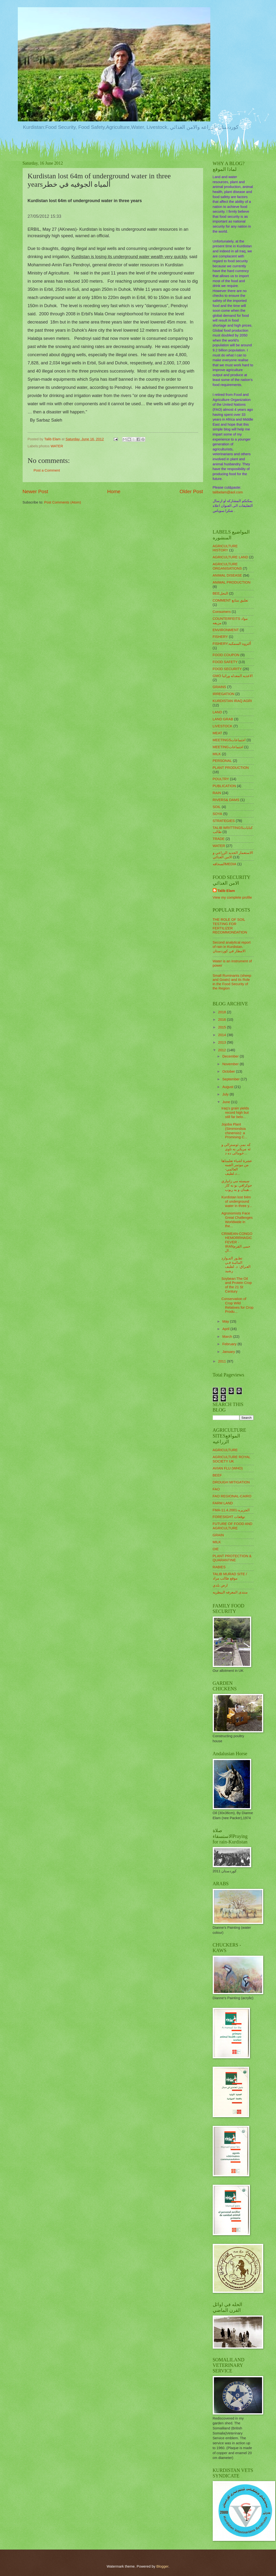 The height and width of the screenshot is (2576, 276). Describe the element at coordinates (225, 1450) in the screenshot. I see `AGRICULTURE` at that location.